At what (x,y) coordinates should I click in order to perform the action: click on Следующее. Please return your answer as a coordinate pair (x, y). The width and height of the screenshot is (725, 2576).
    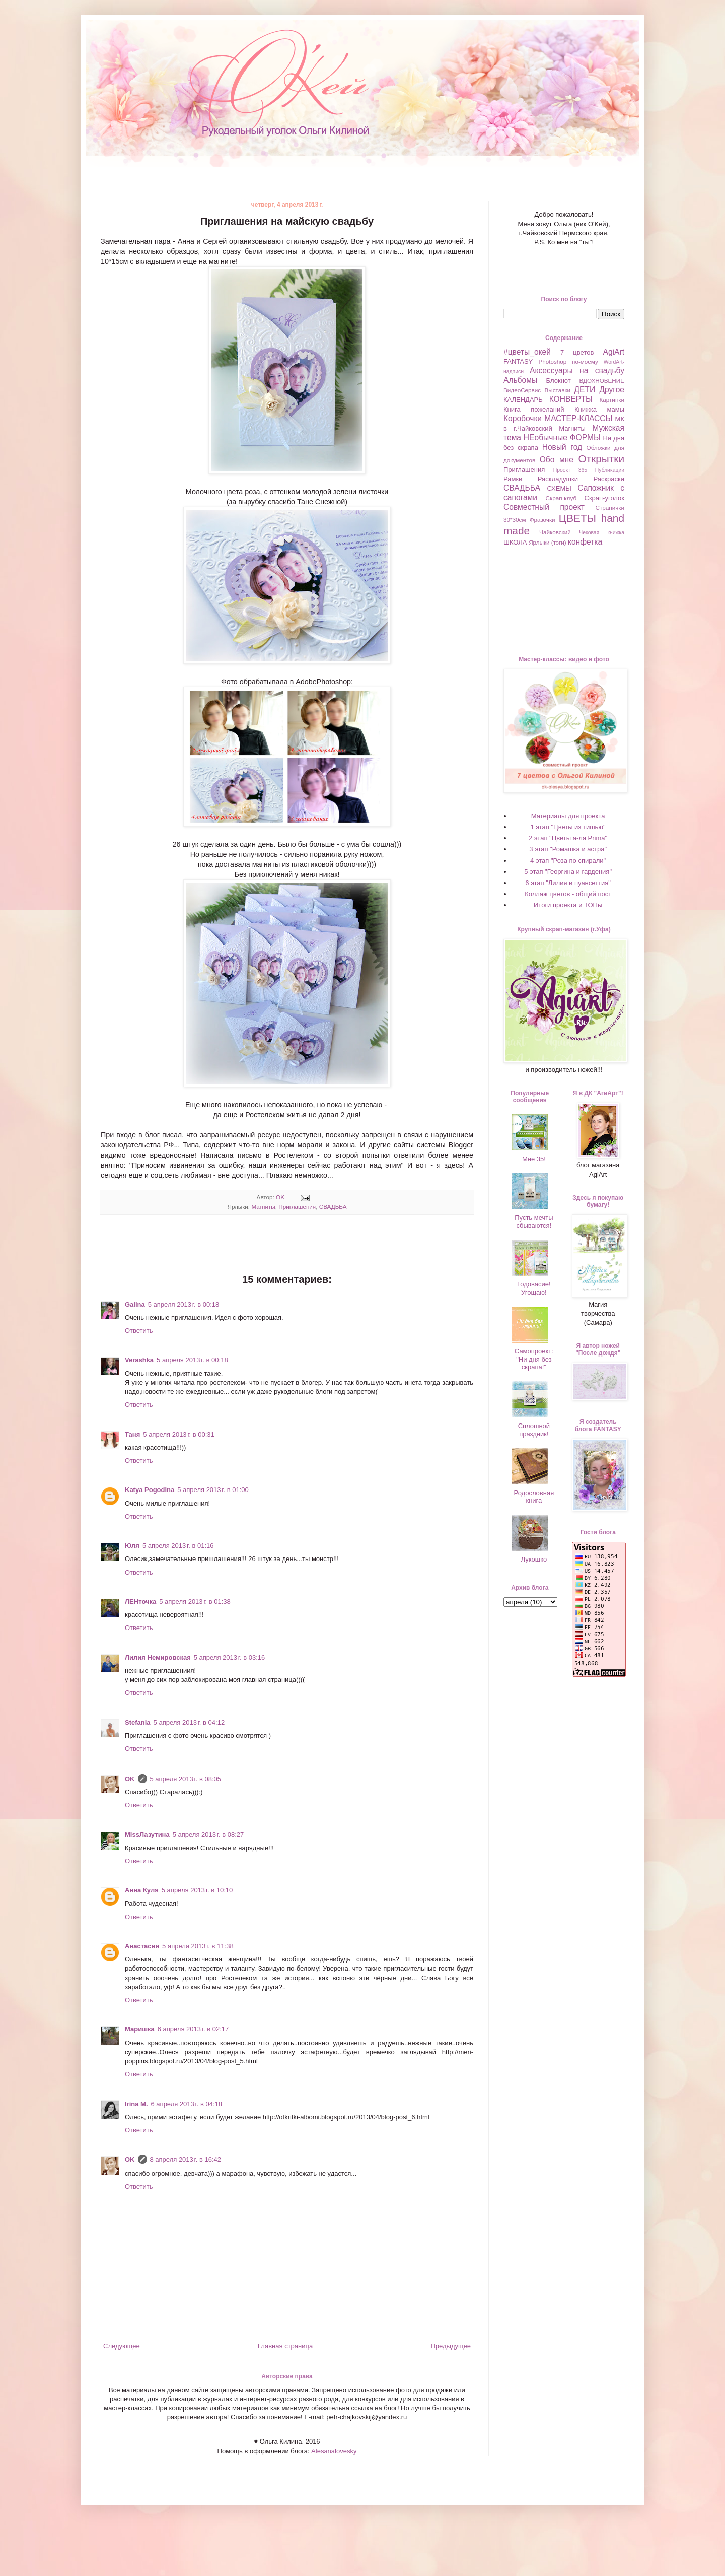
    Looking at the image, I should click on (121, 2346).